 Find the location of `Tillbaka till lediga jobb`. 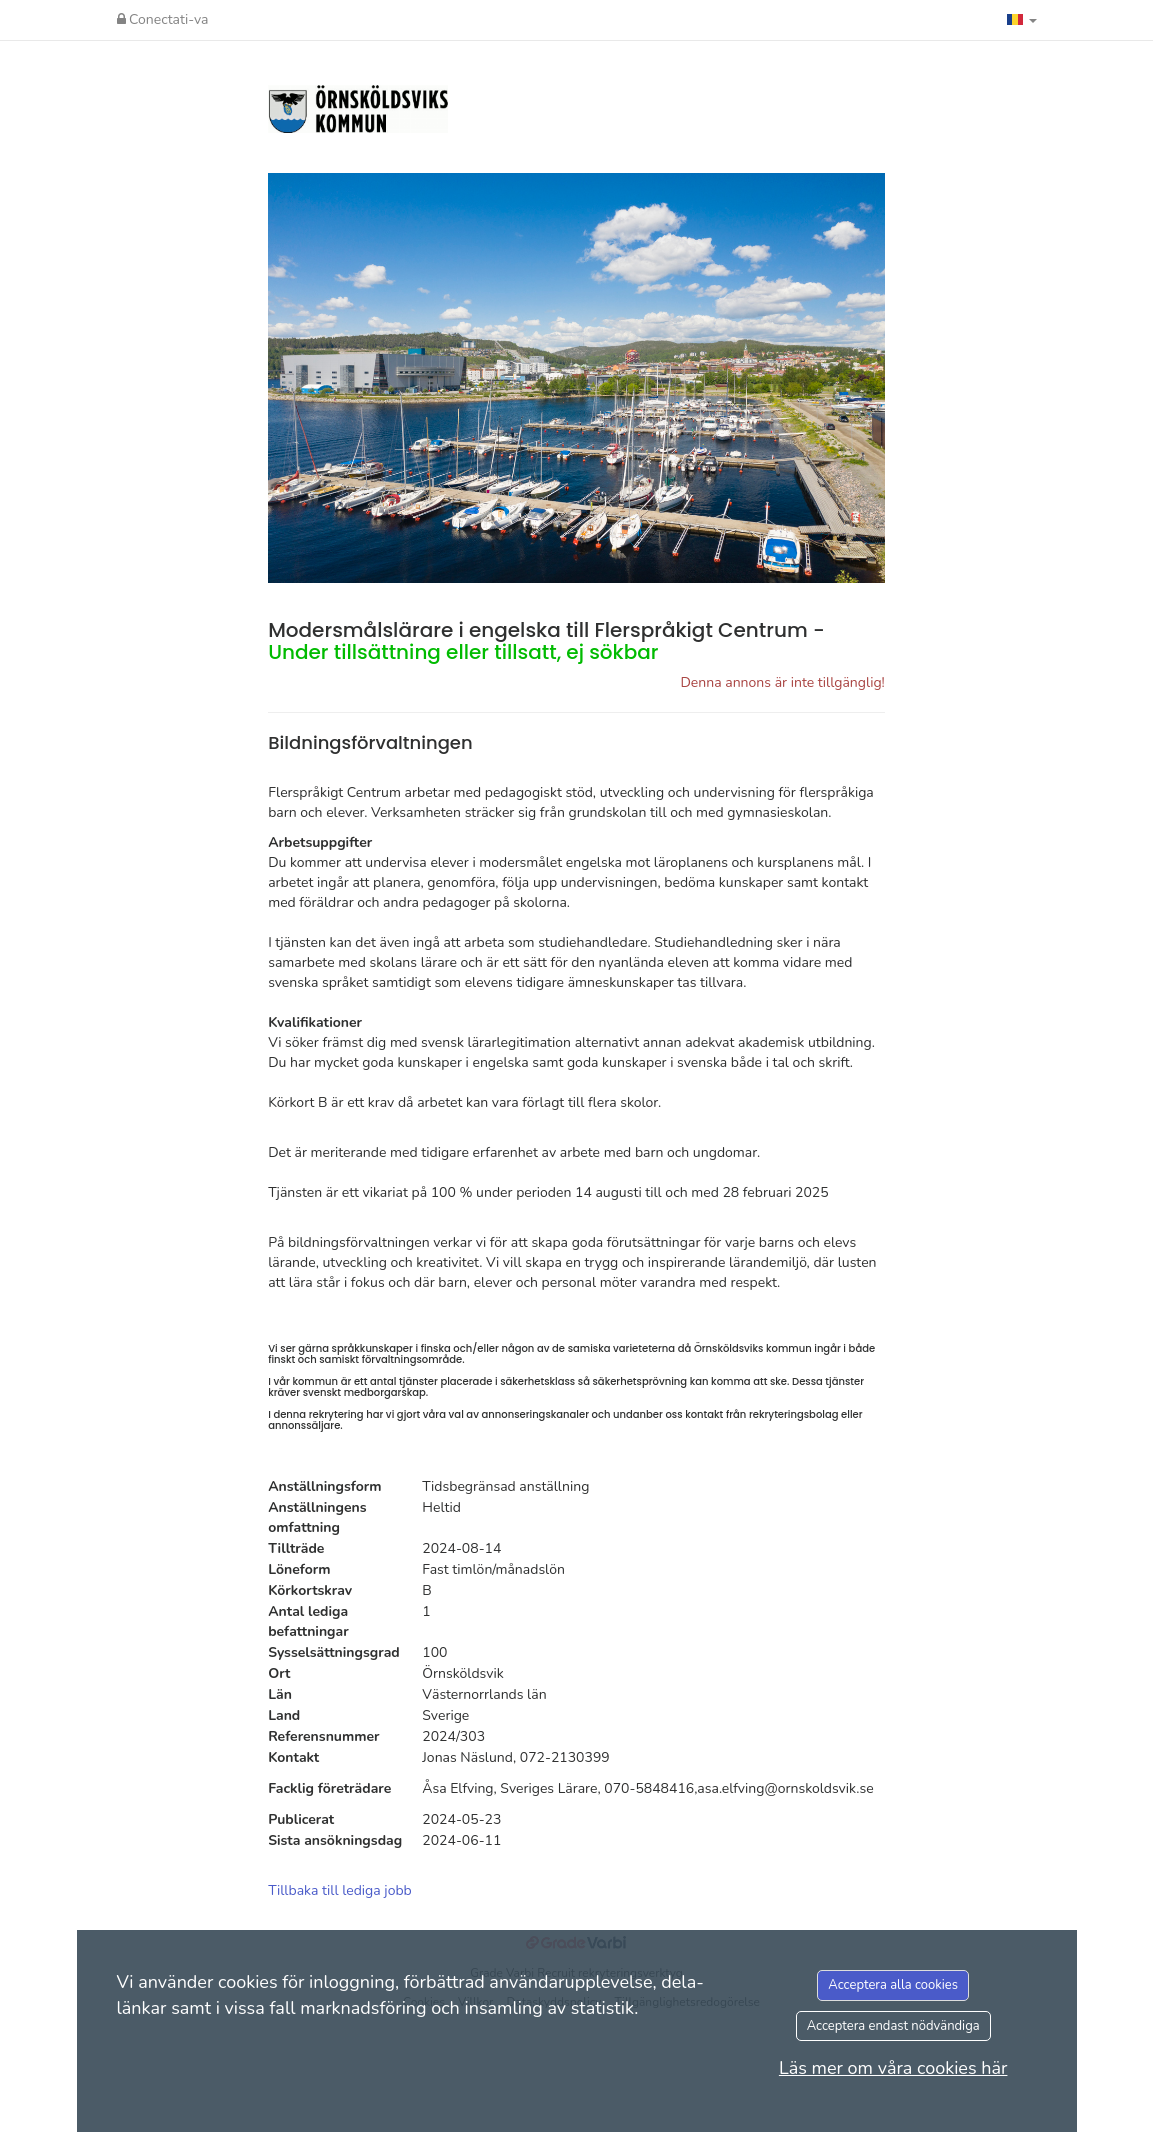

Tillbaka till lediga jobb is located at coordinates (340, 1890).